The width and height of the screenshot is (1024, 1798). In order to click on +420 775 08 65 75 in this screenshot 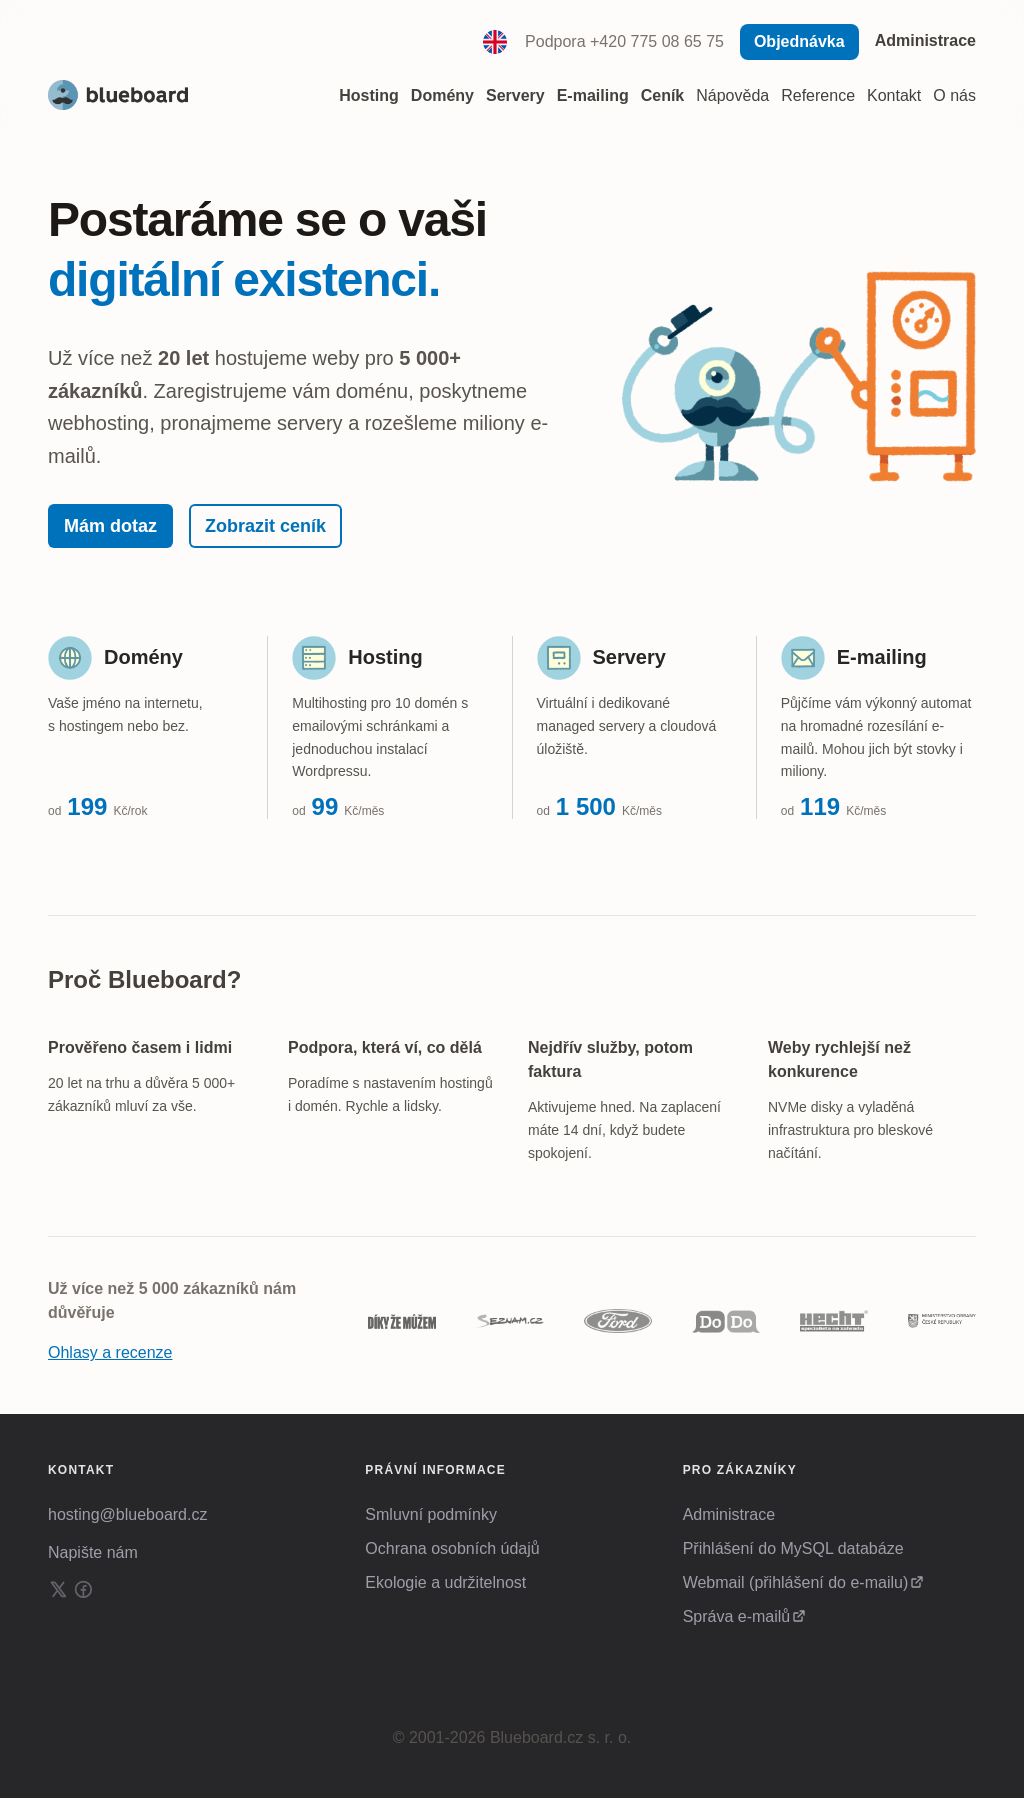, I will do `click(657, 41)`.